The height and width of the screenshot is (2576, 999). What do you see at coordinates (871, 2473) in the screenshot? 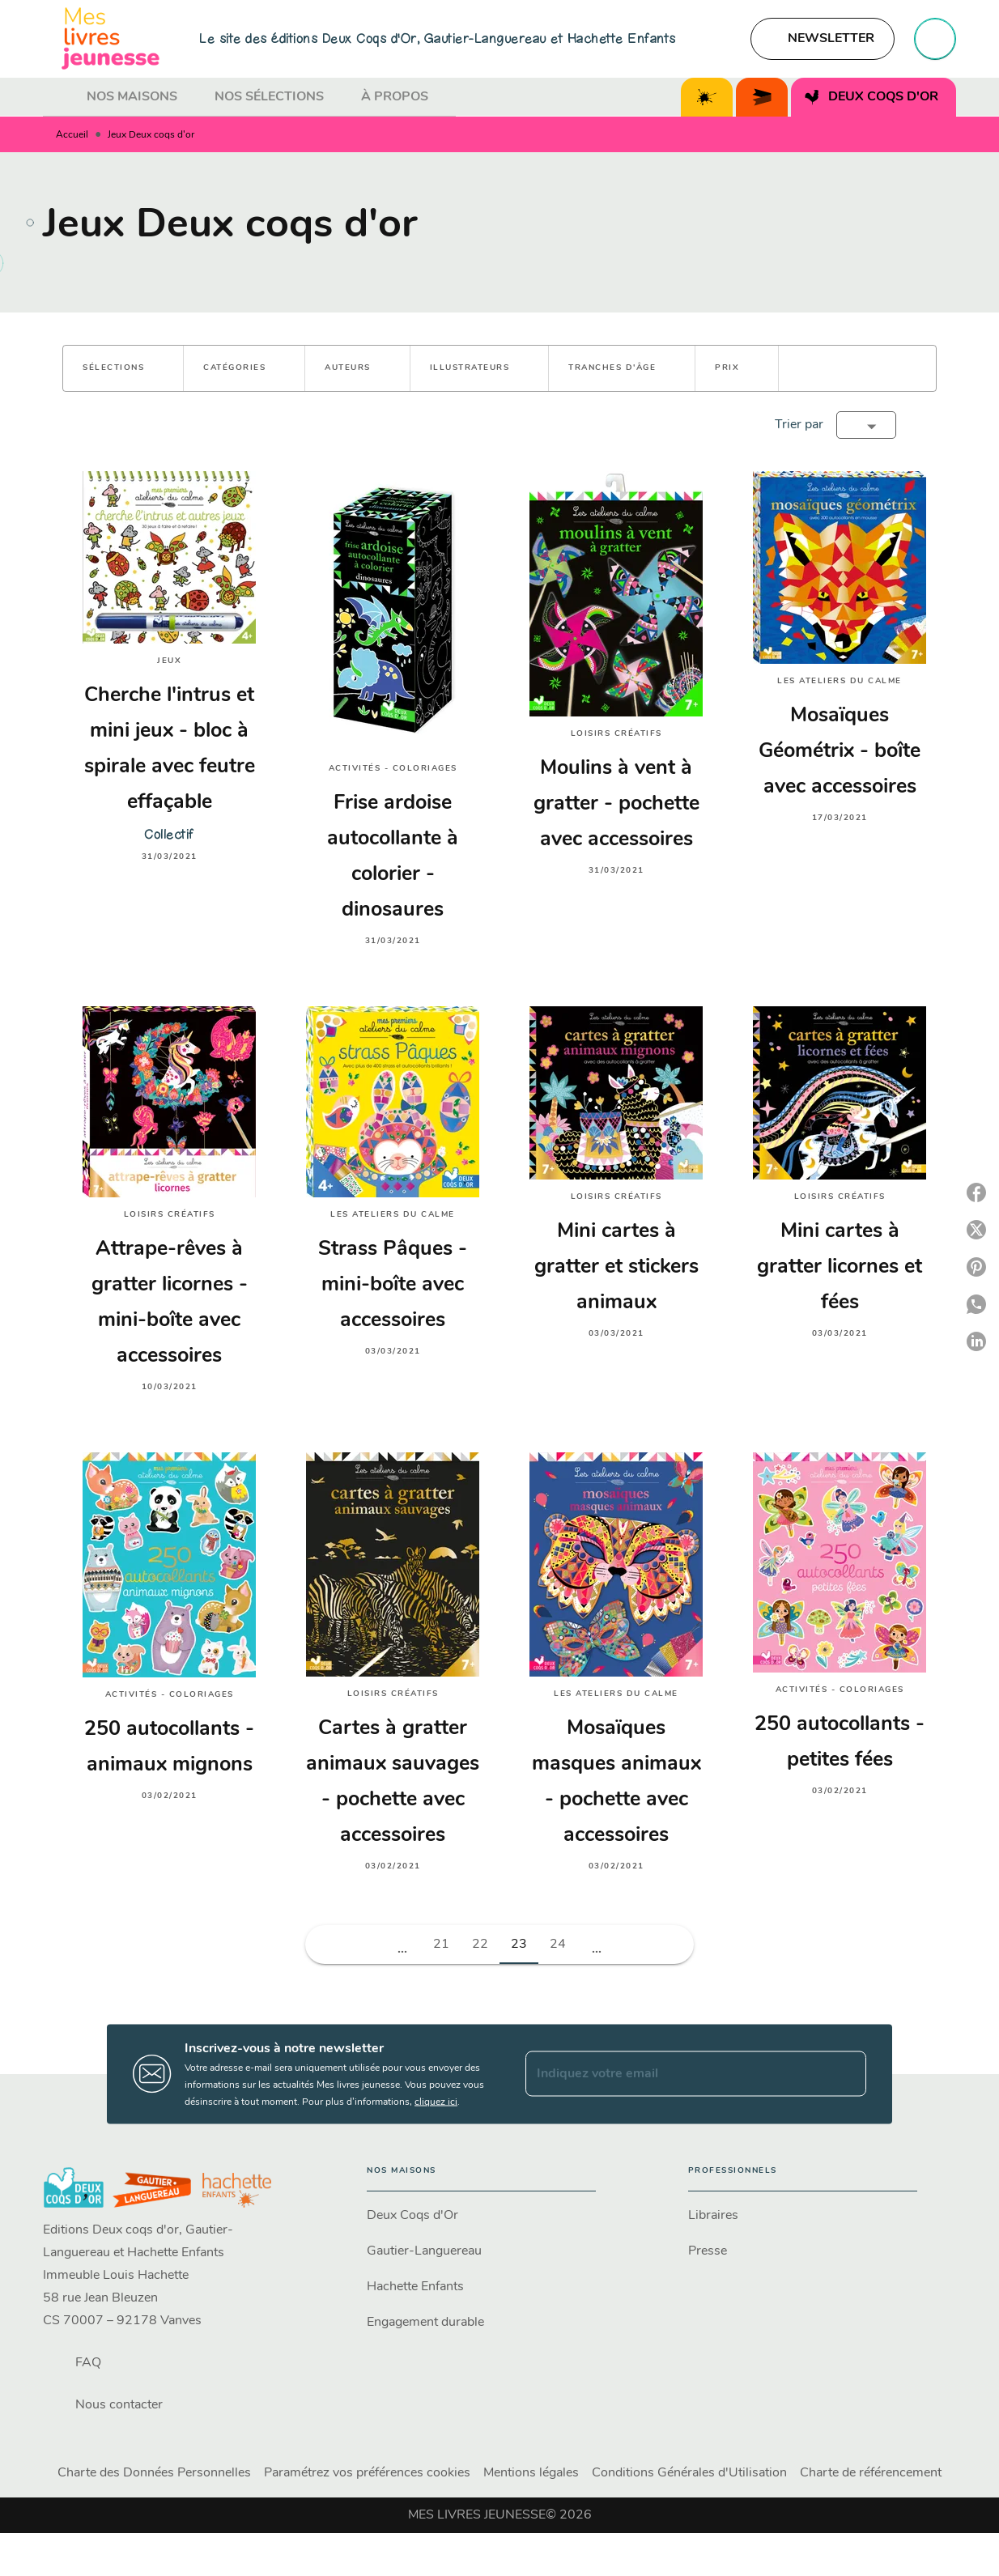
I see `Charte de référencement` at bounding box center [871, 2473].